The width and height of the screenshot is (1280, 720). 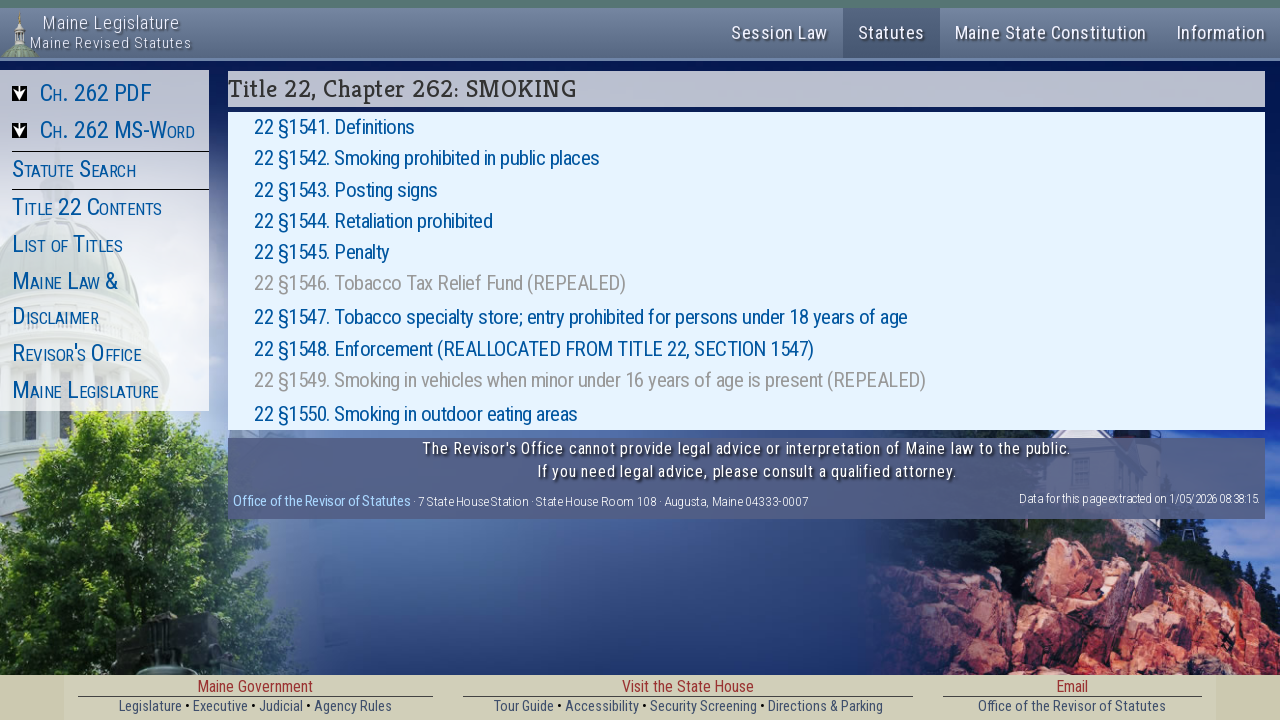 What do you see at coordinates (427, 158) in the screenshot?
I see `22 §1542. Smoking prohibited in public places` at bounding box center [427, 158].